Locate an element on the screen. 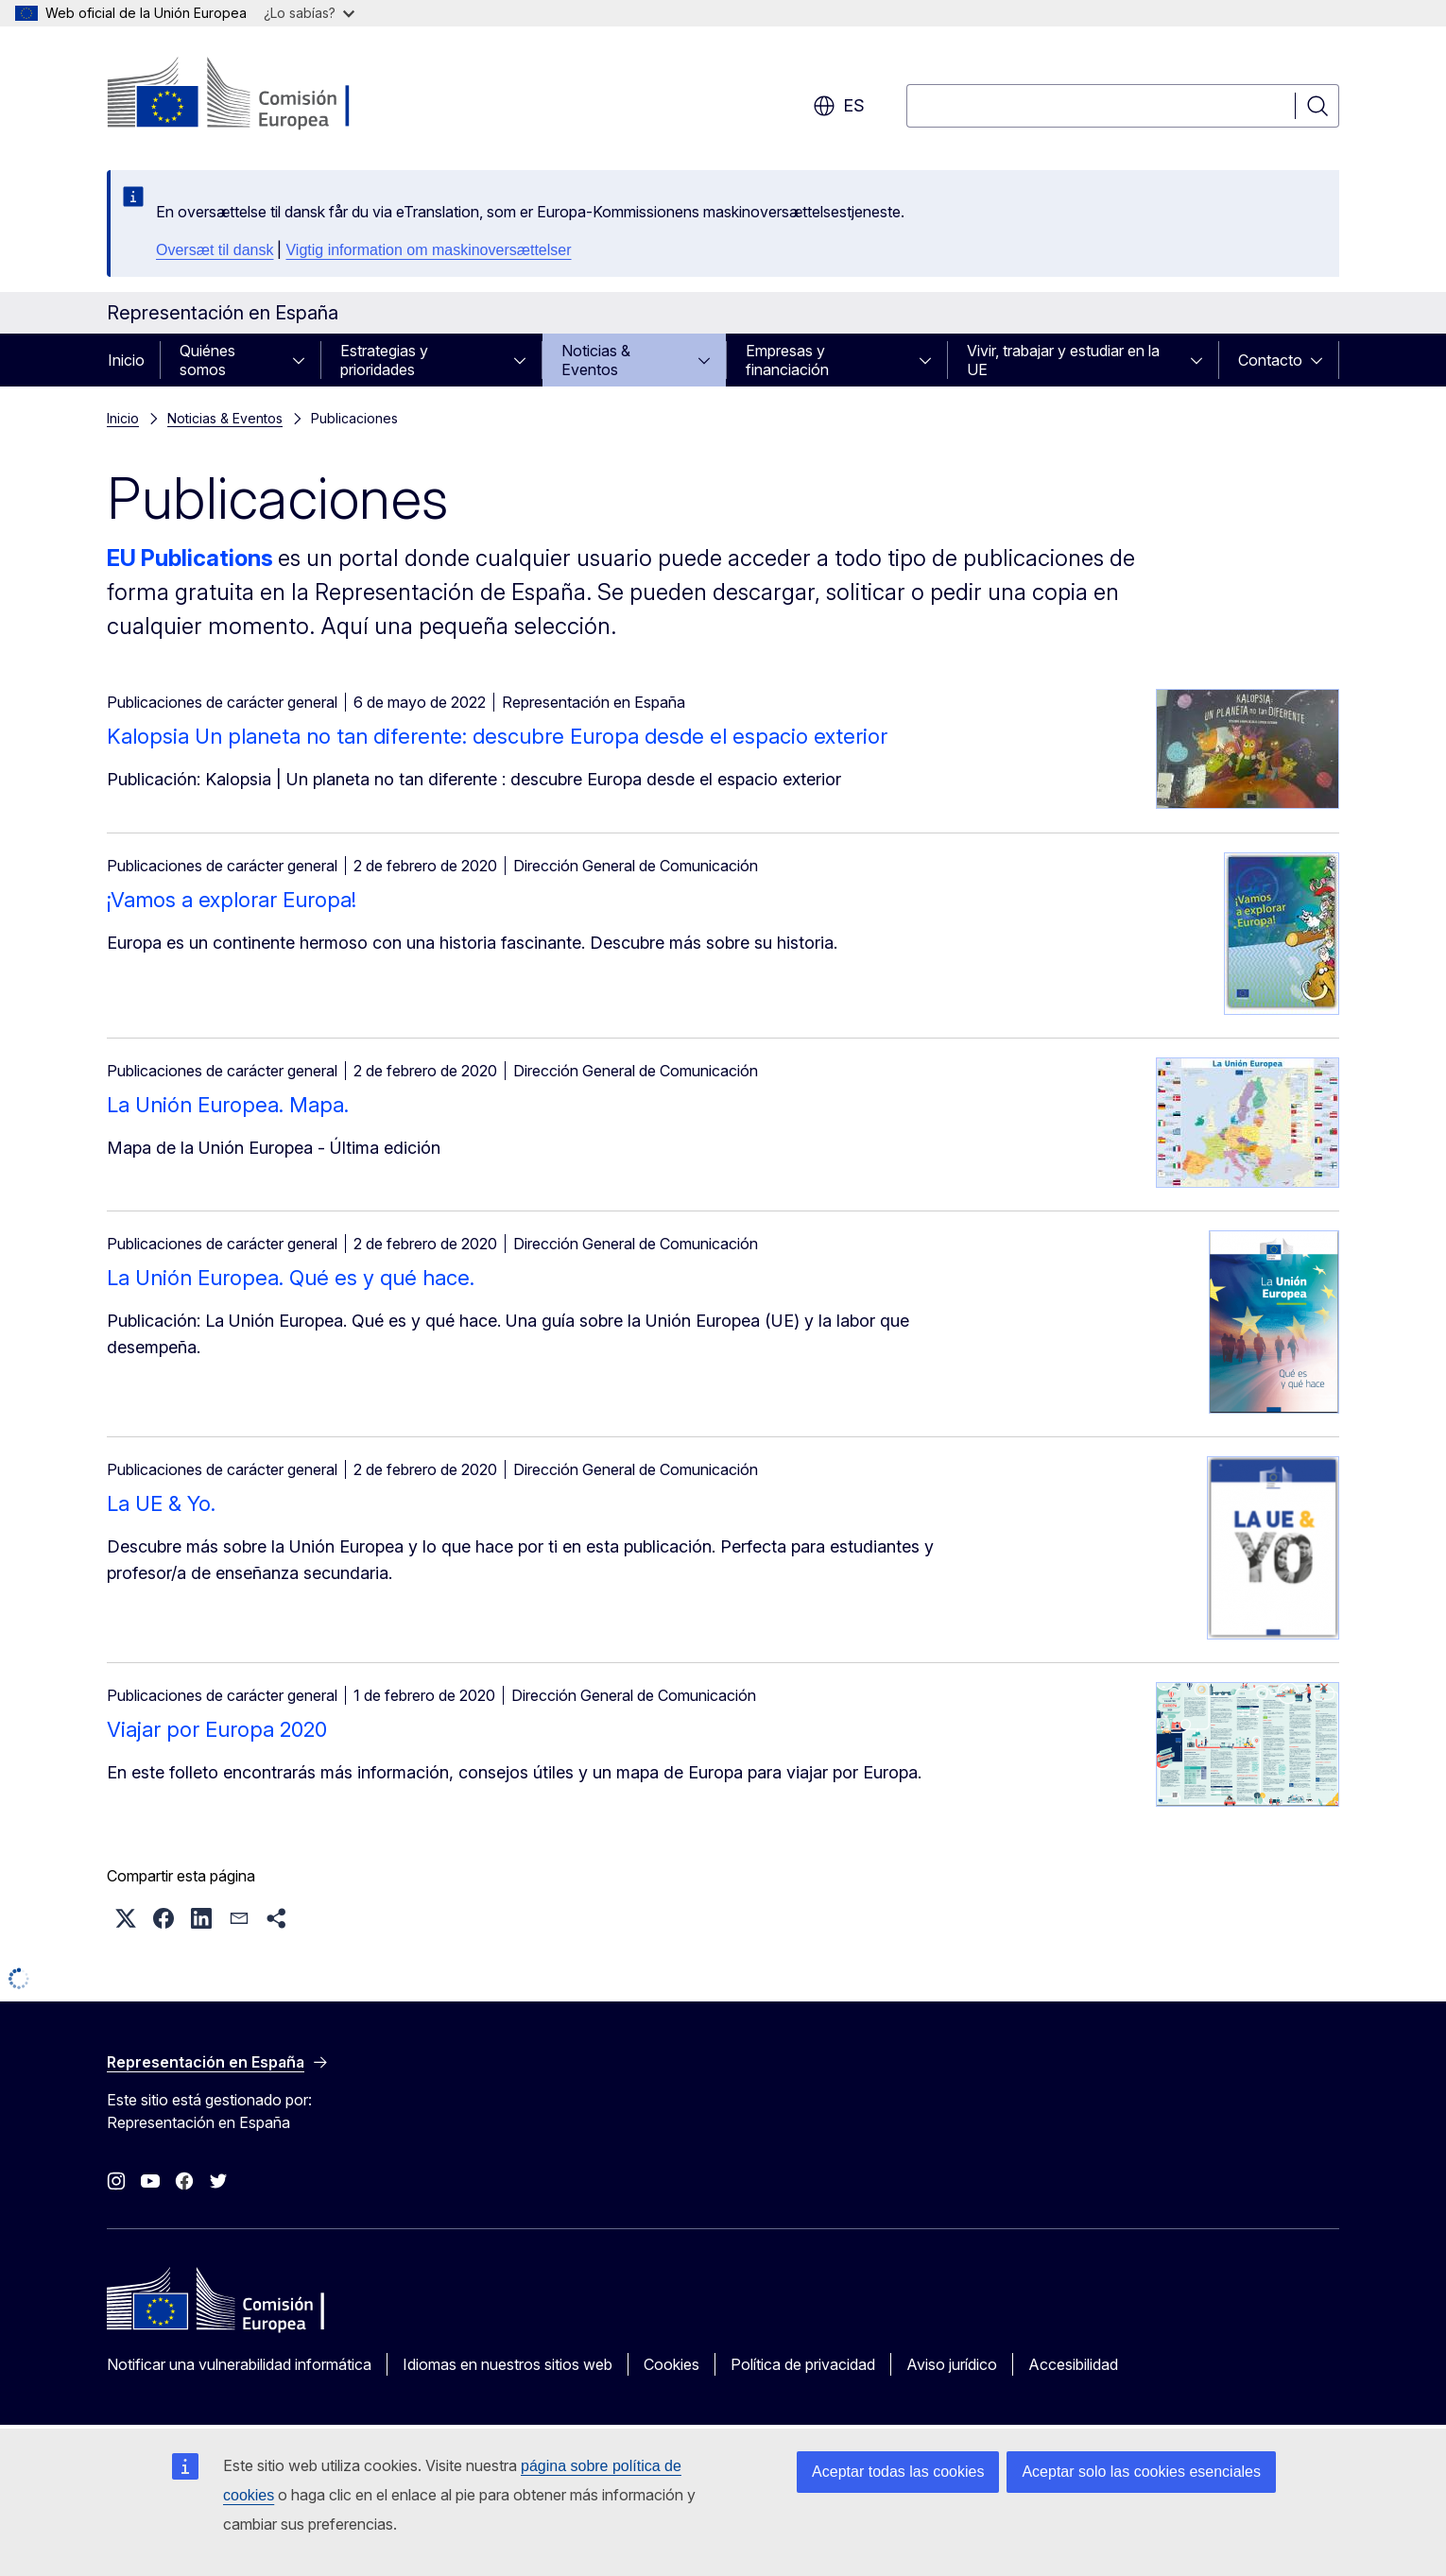  Inicio is located at coordinates (126, 360).